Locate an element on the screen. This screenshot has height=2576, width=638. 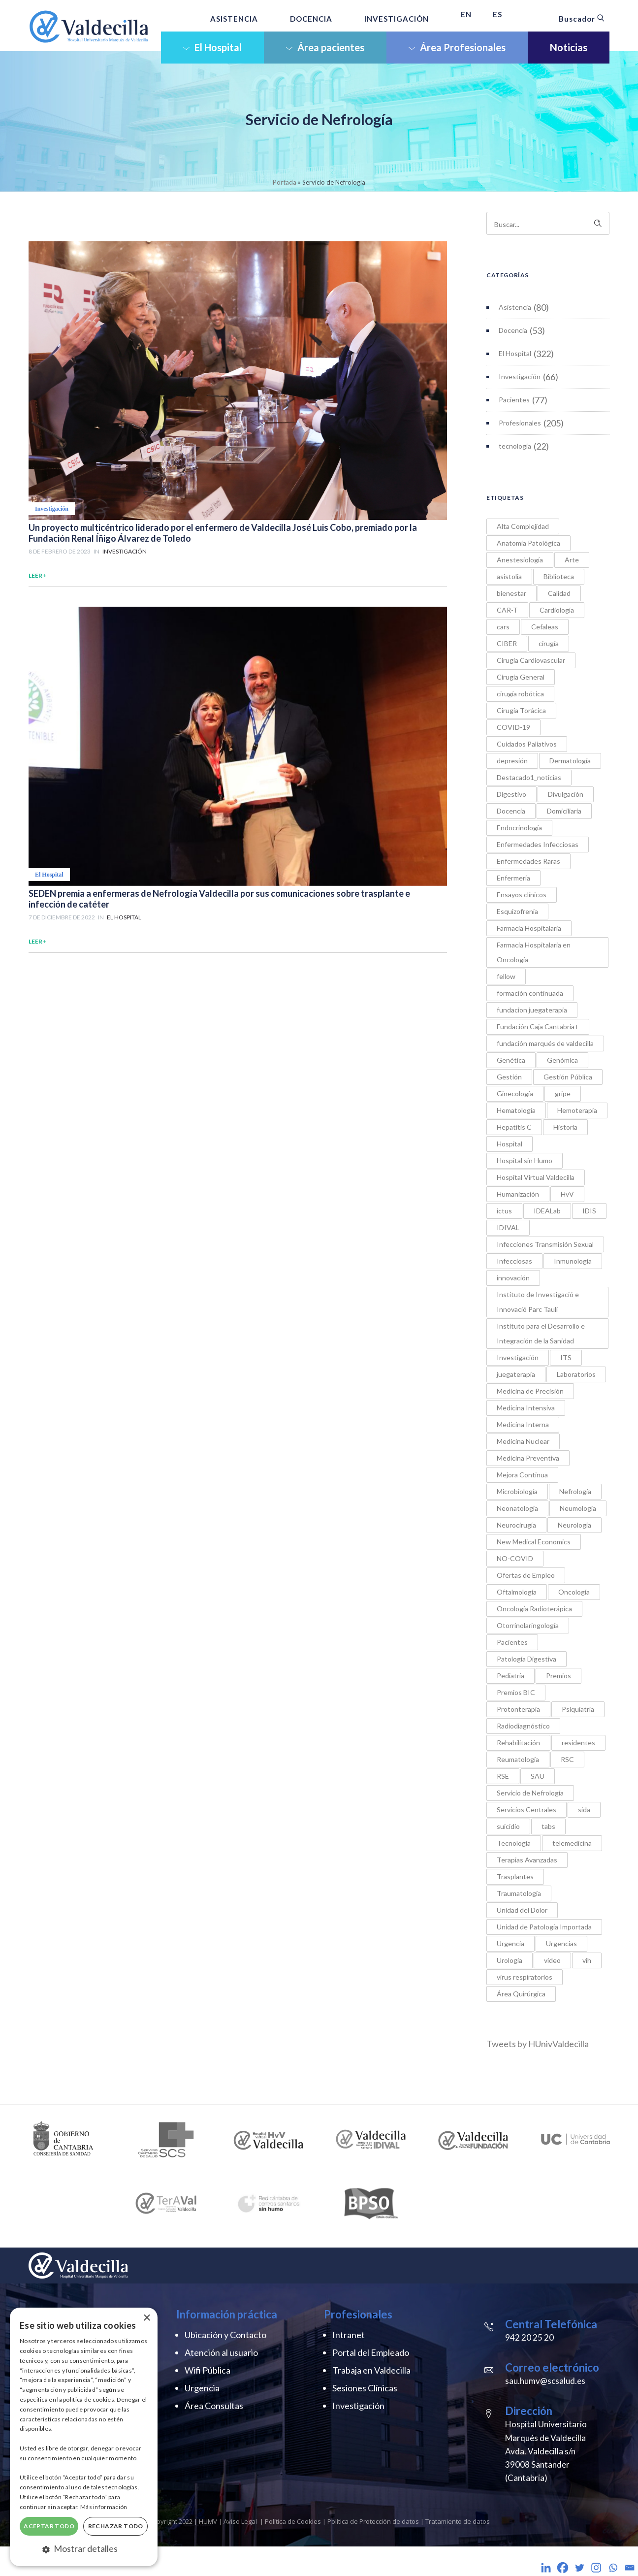
Ubicación y Contacto is located at coordinates (225, 2334).